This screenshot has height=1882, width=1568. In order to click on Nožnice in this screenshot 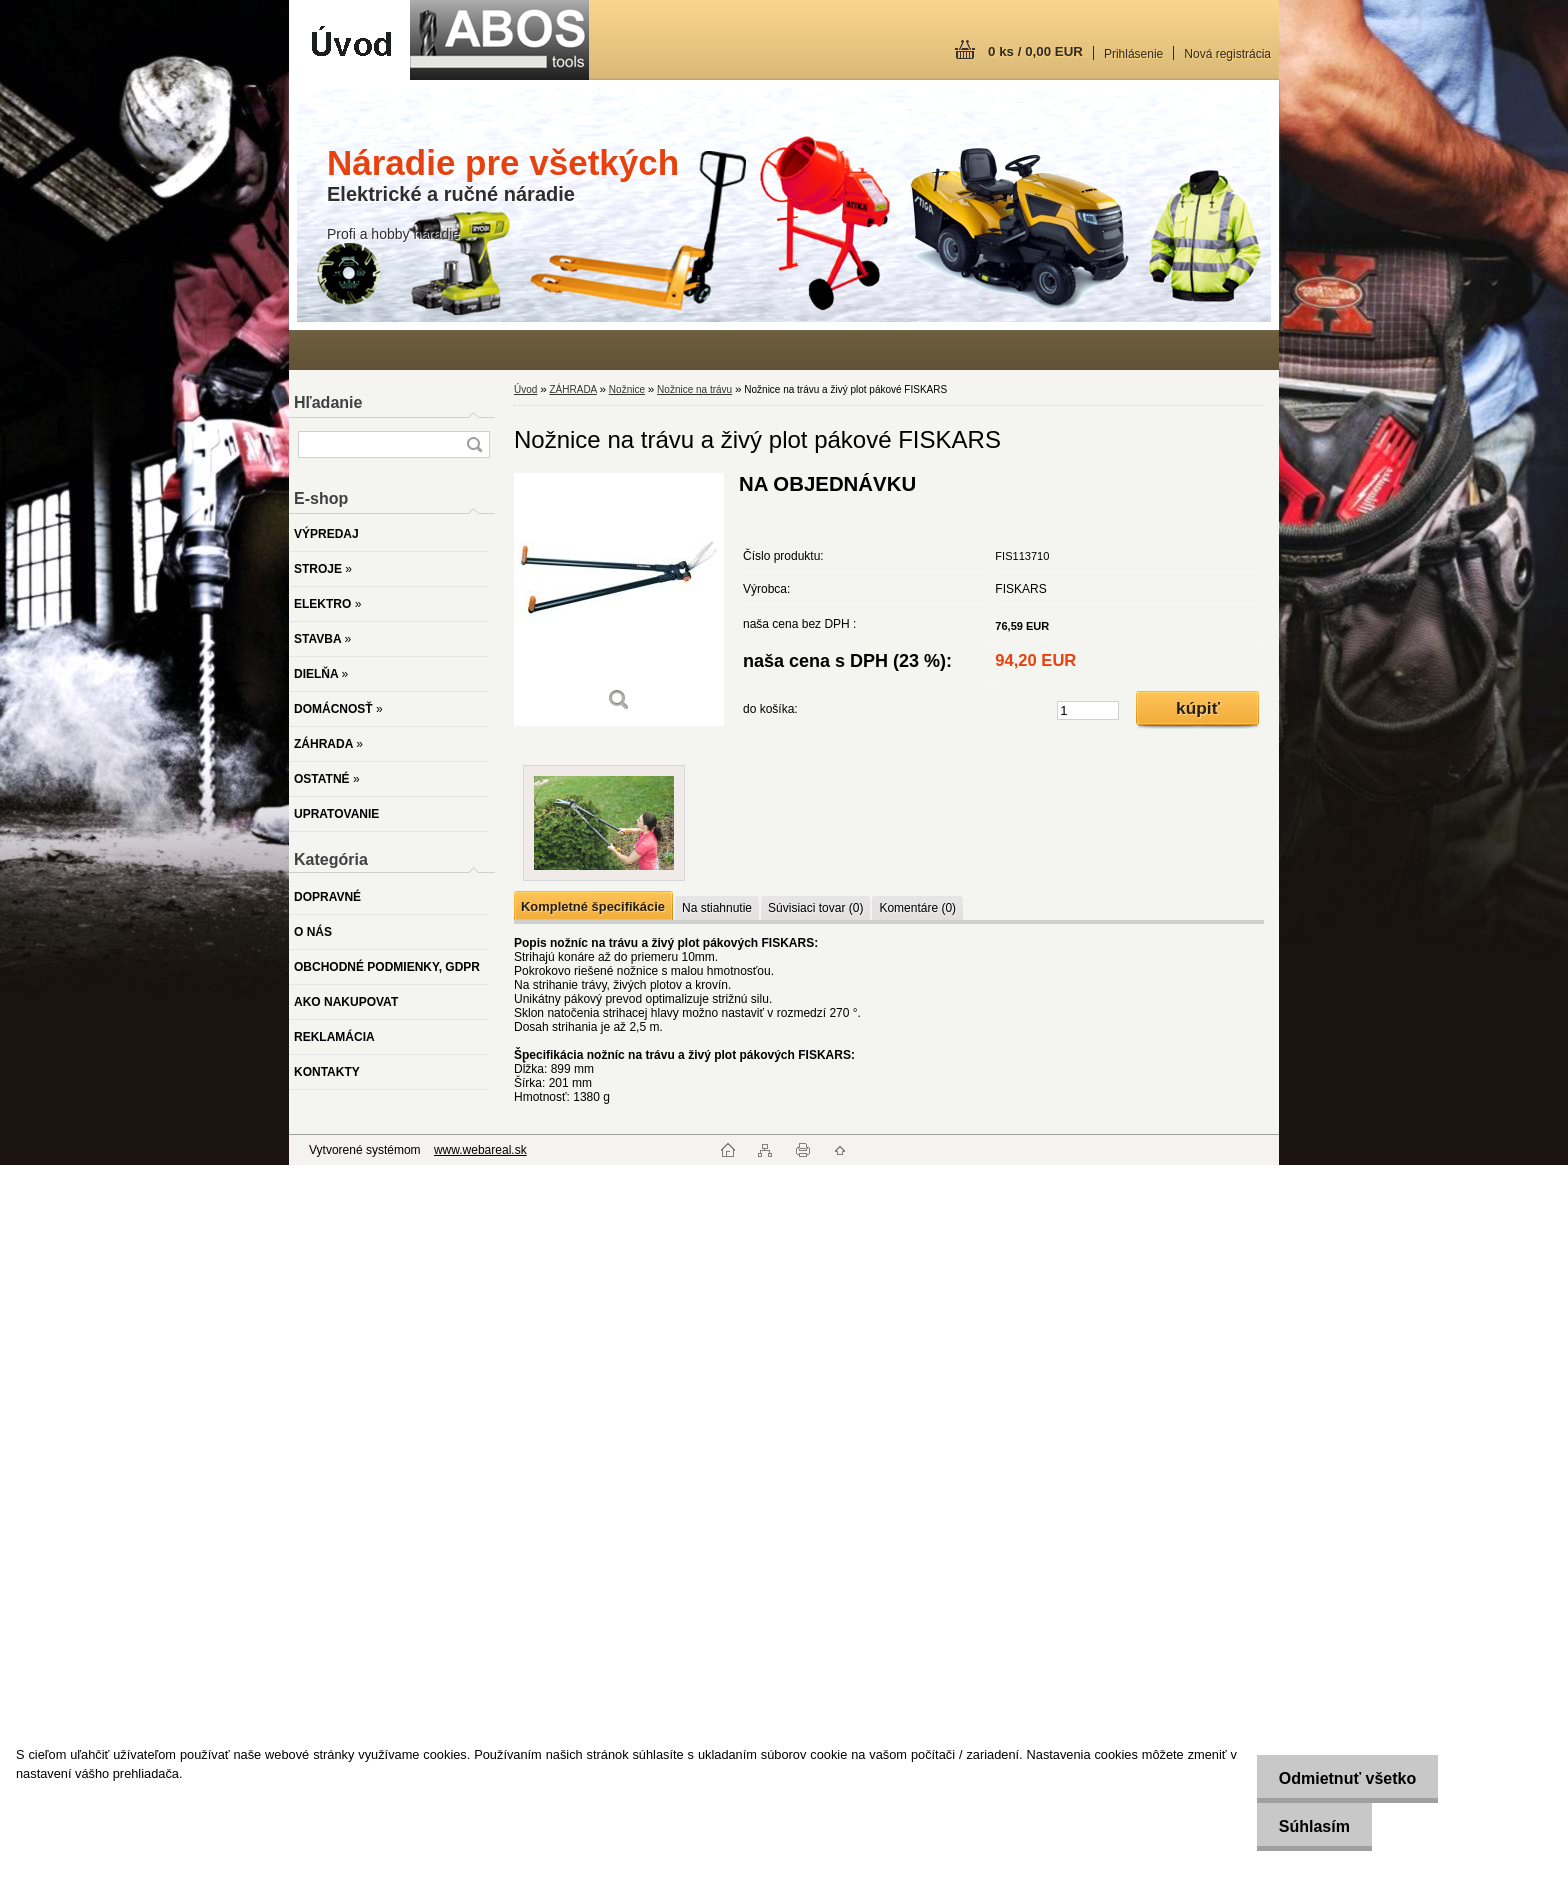, I will do `click(627, 389)`.